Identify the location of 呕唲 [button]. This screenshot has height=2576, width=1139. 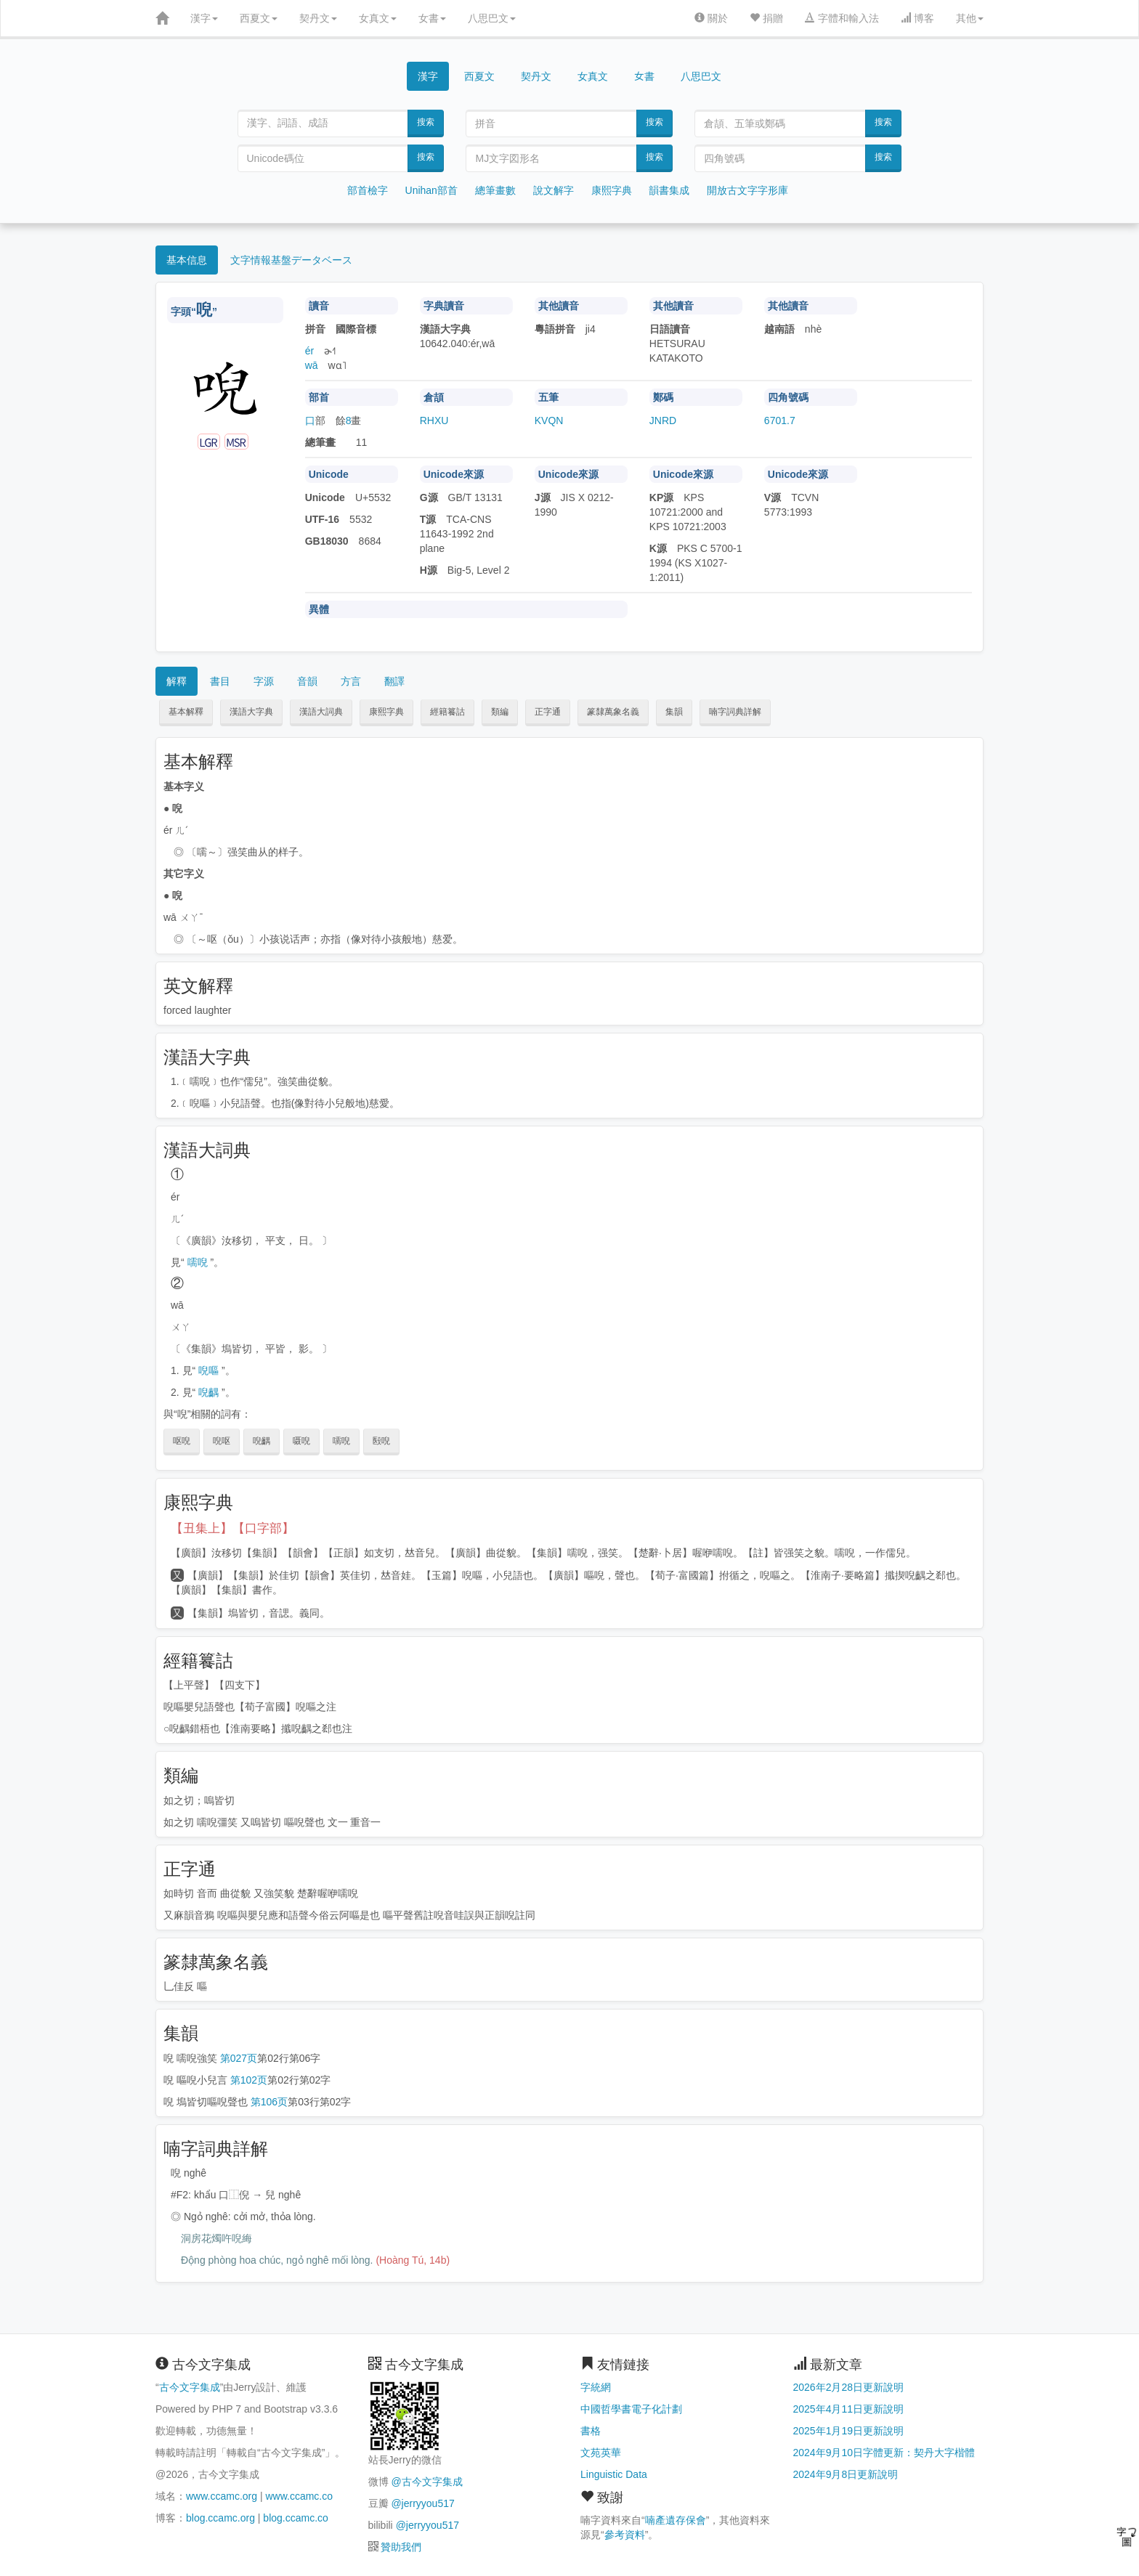
(181, 1441).